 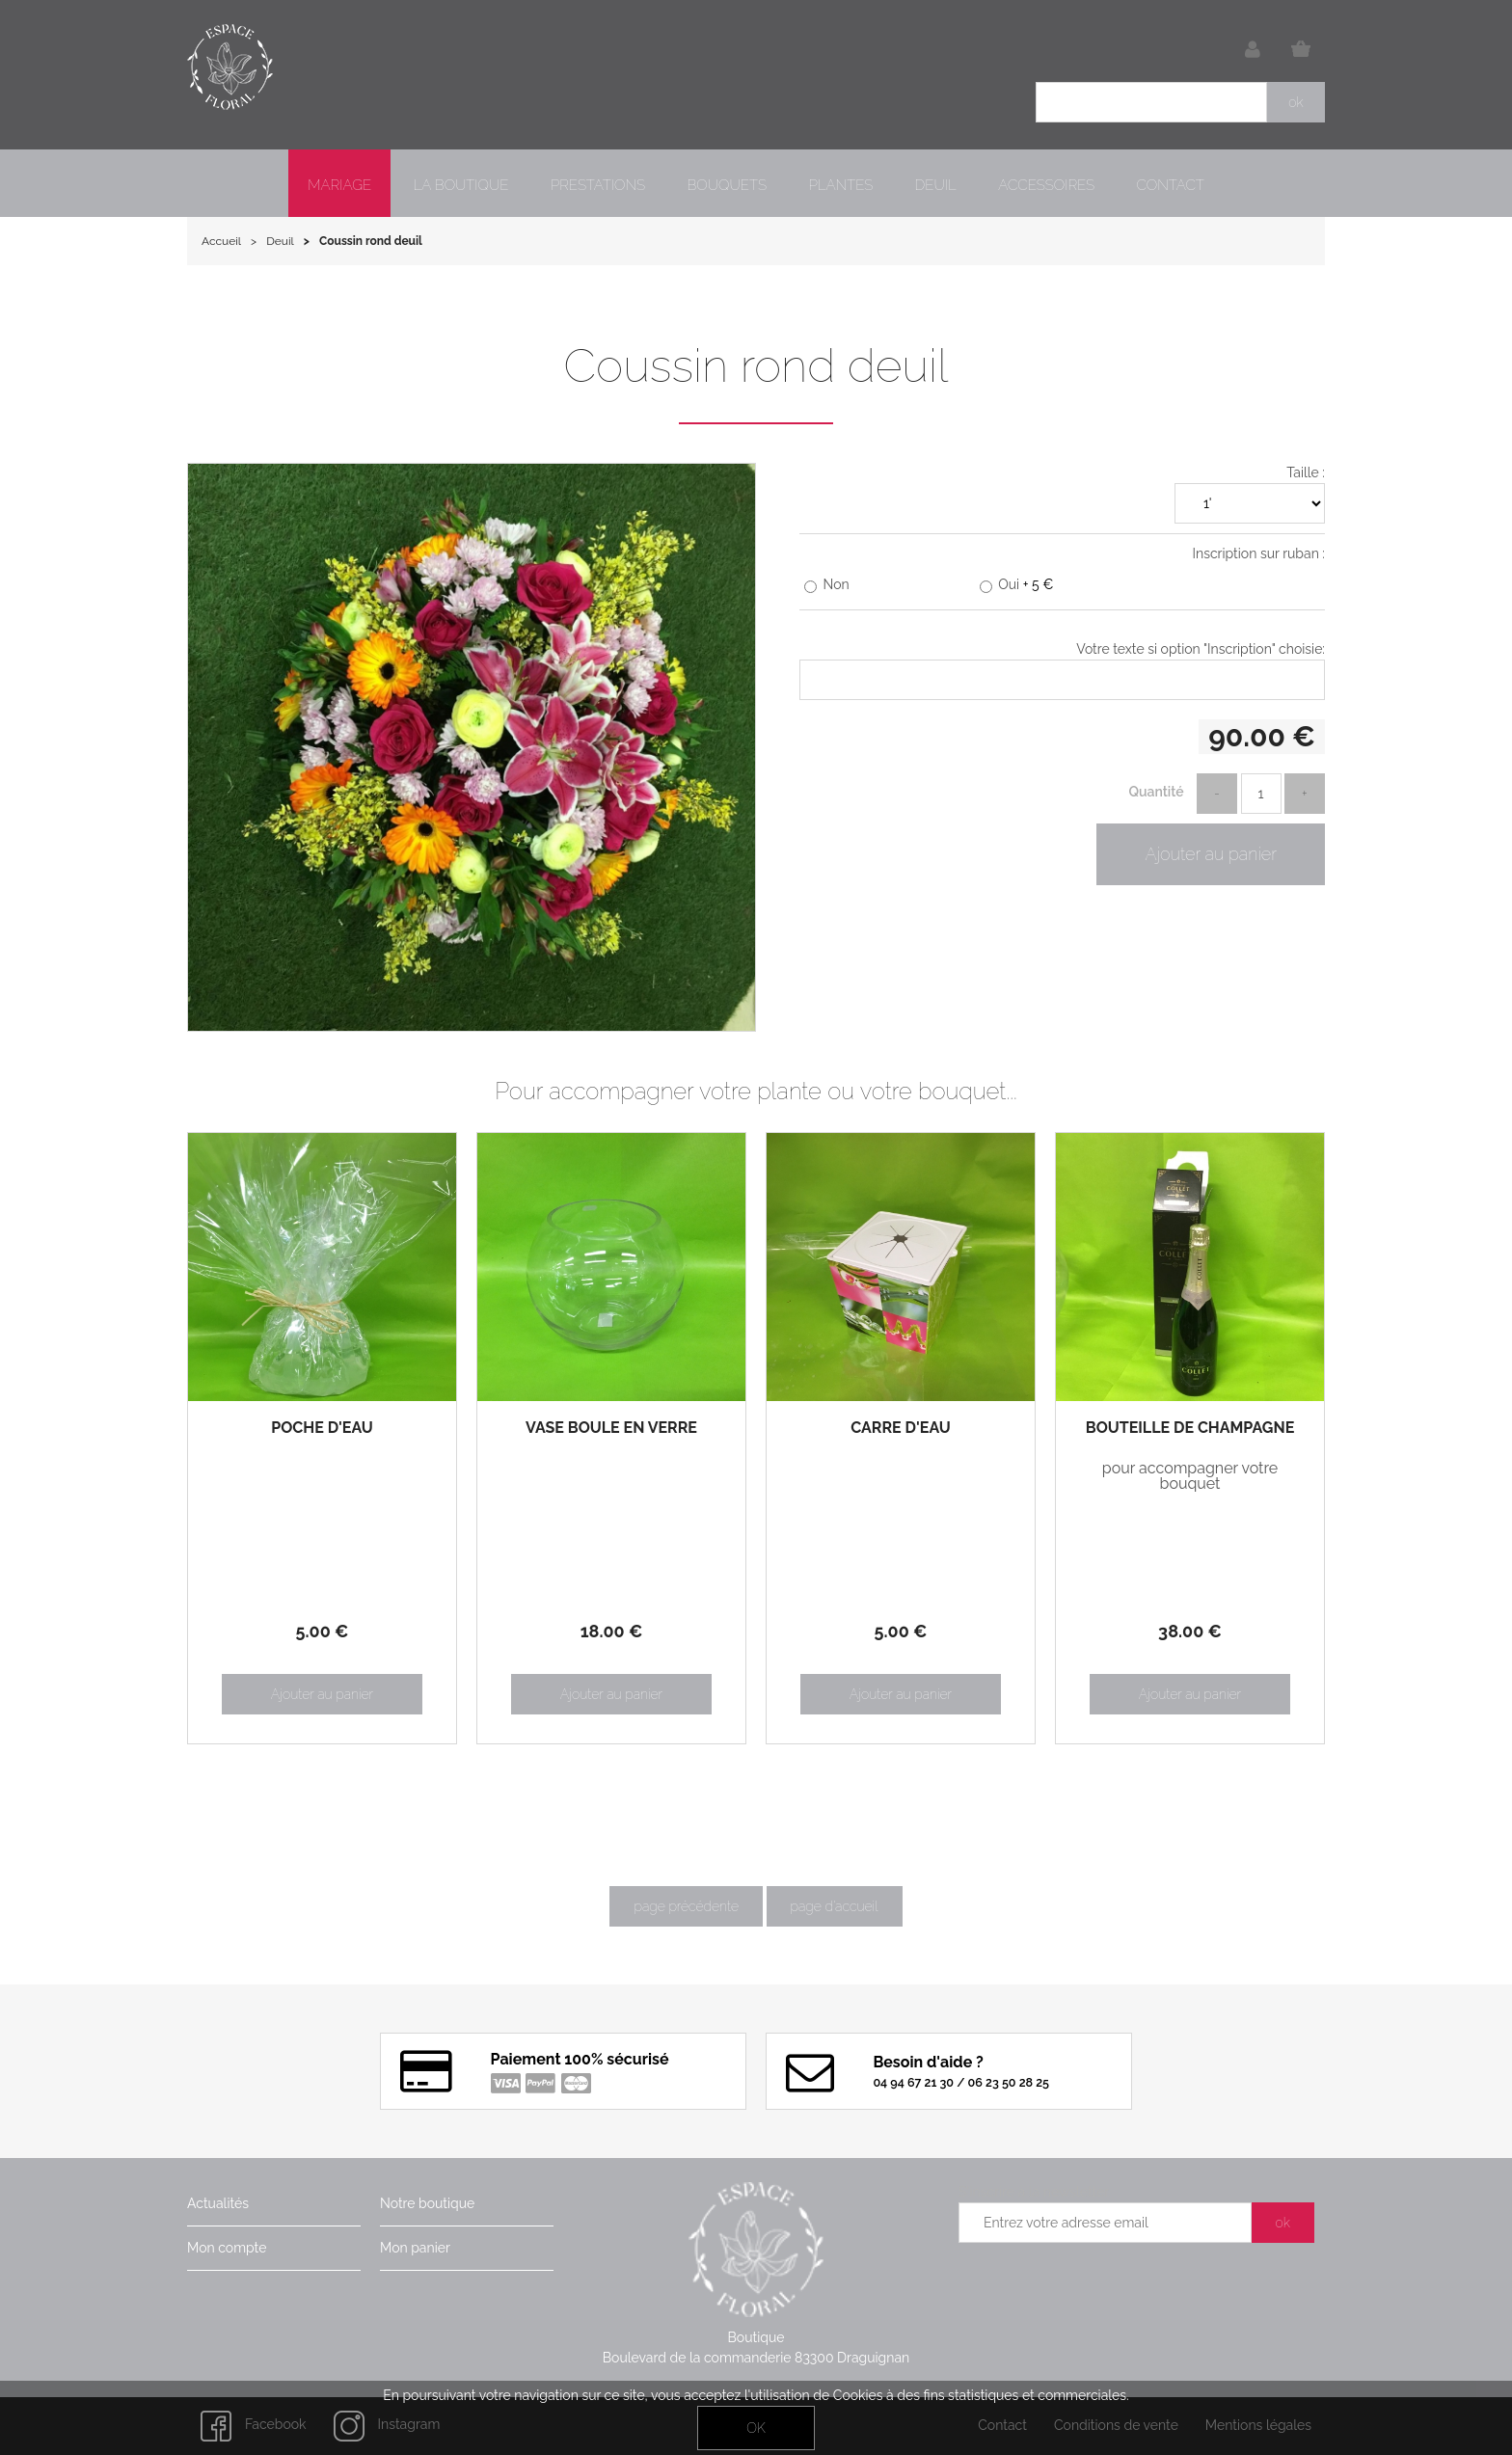 I want to click on Coussin rond deuil, so click(x=756, y=365).